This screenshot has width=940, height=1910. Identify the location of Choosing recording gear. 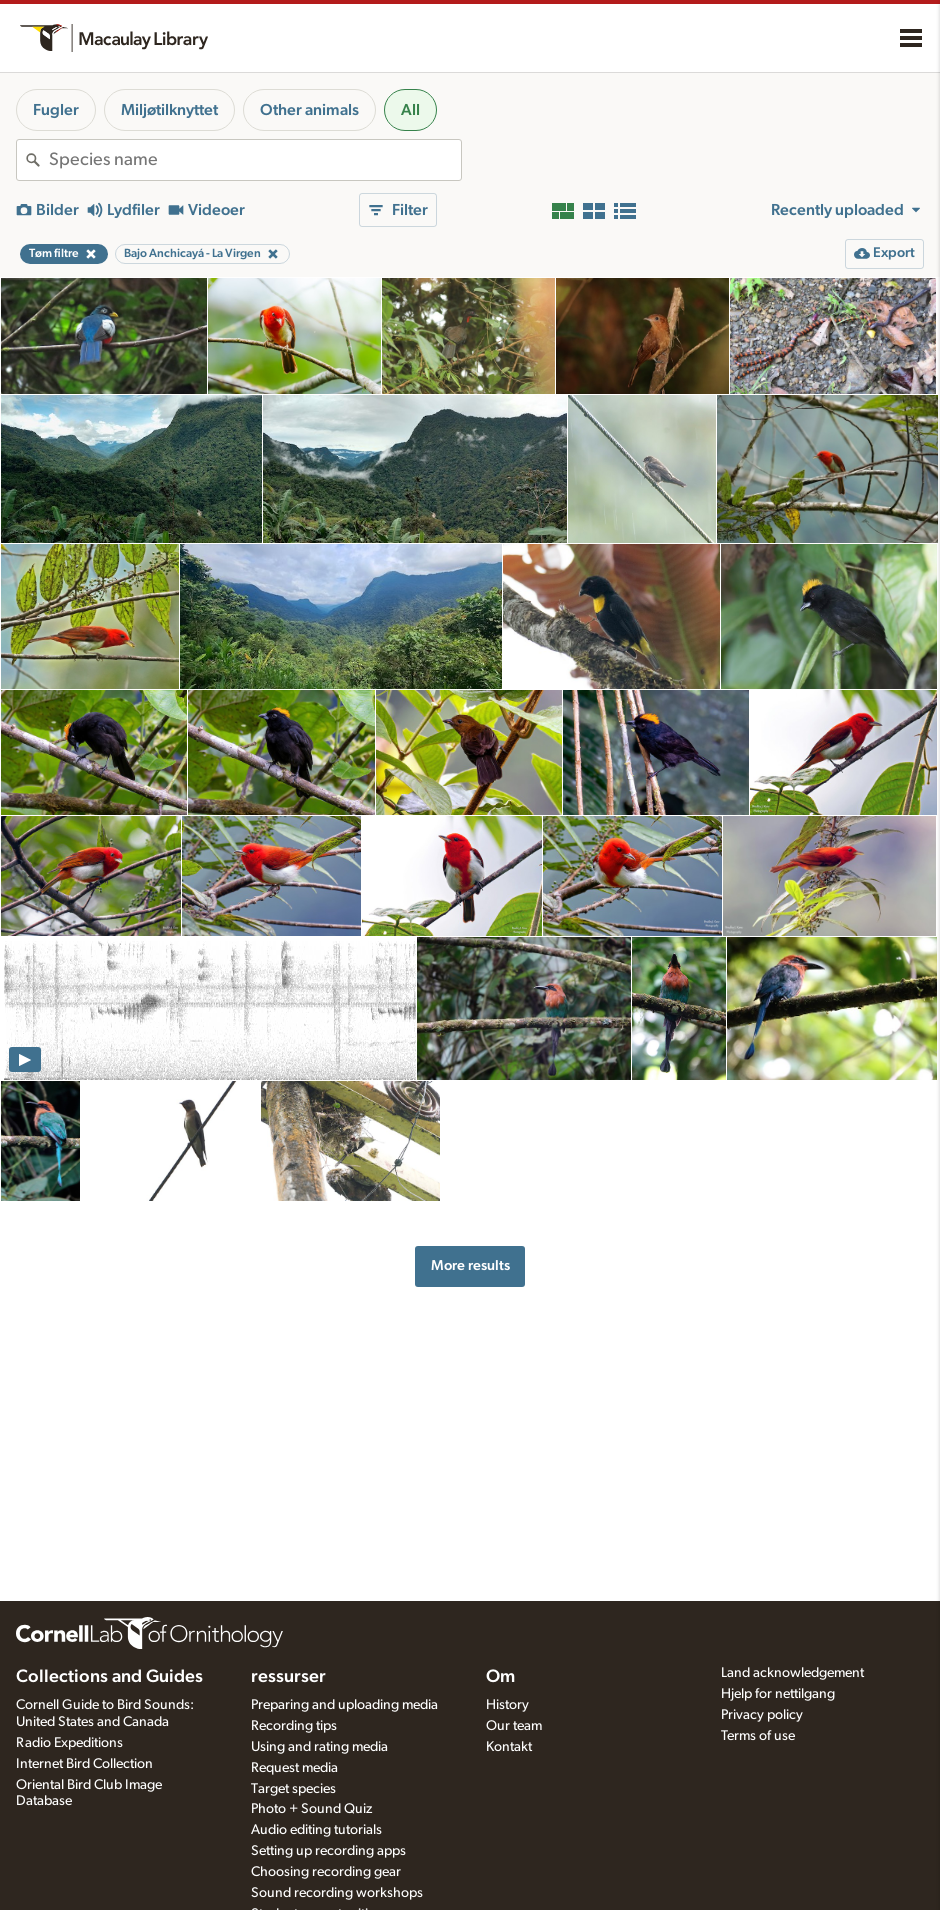
(326, 1872).